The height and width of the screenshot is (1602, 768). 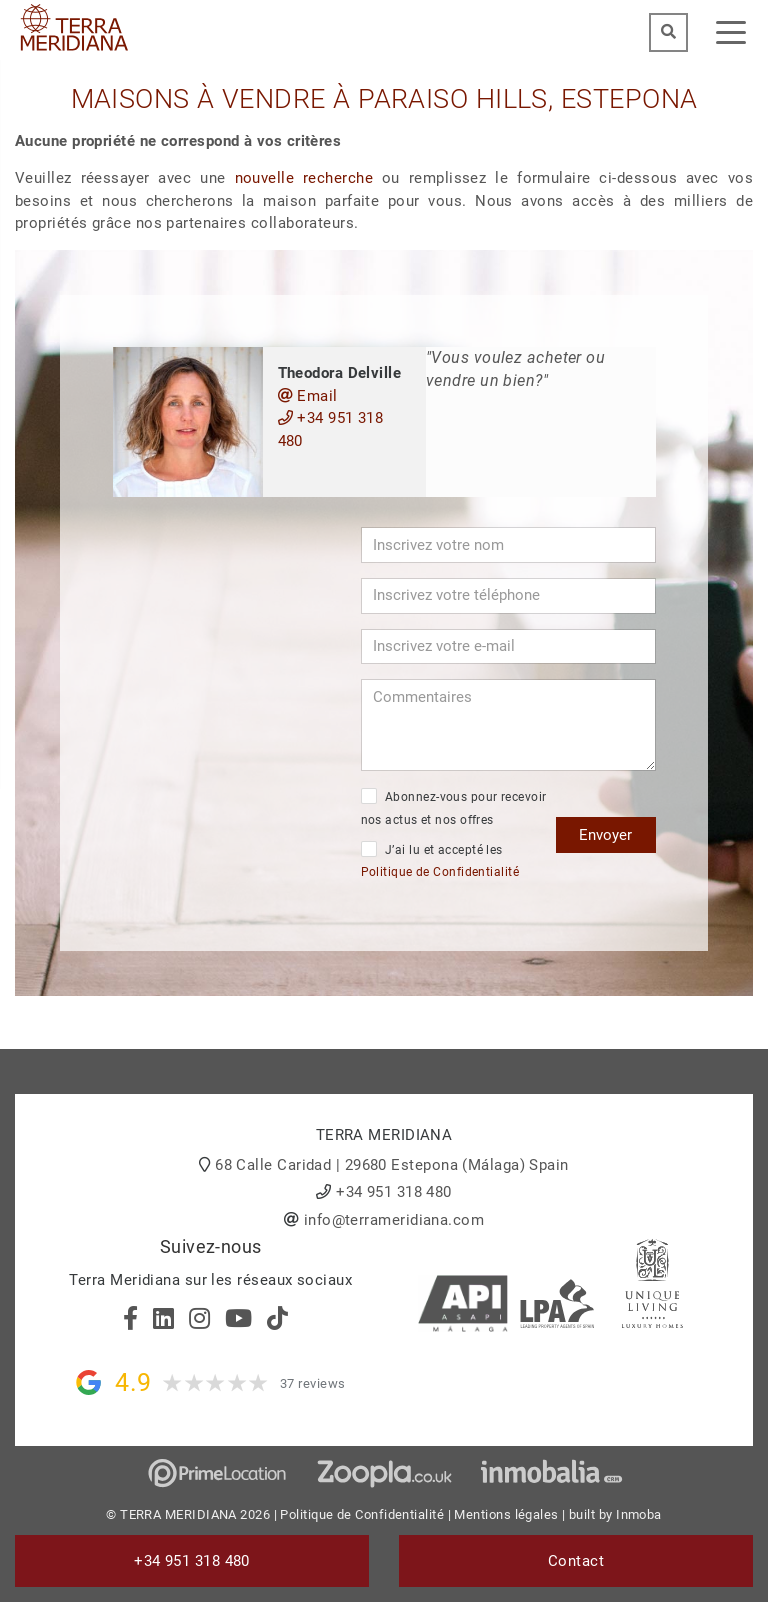 I want to click on Inmoba, so click(x=639, y=1514).